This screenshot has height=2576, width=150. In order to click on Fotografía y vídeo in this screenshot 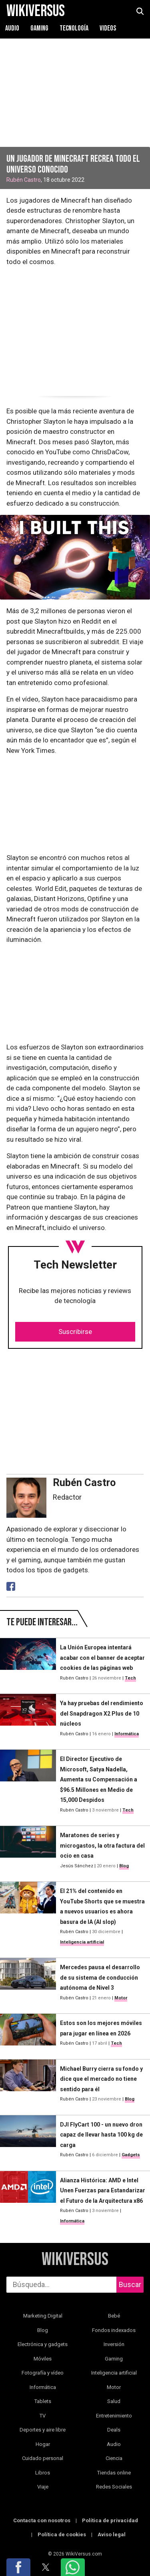, I will do `click(43, 2373)`.